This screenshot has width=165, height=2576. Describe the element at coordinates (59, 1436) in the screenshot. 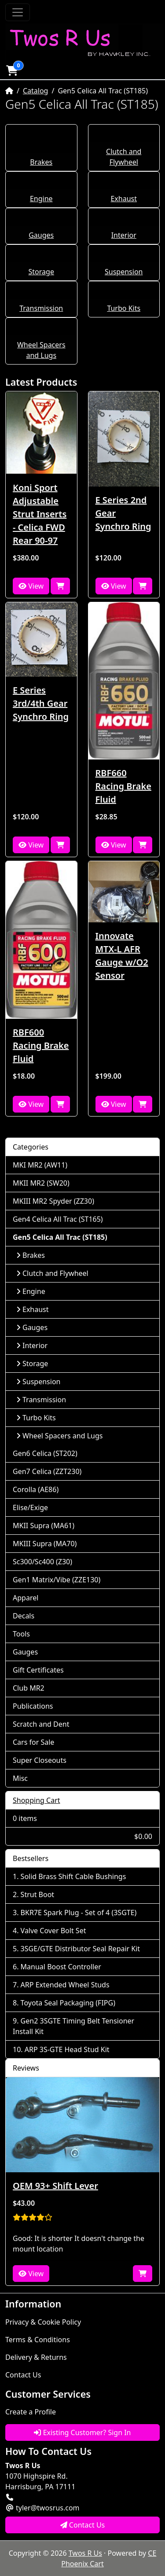

I see `Wheel Spacers and Lugs` at that location.